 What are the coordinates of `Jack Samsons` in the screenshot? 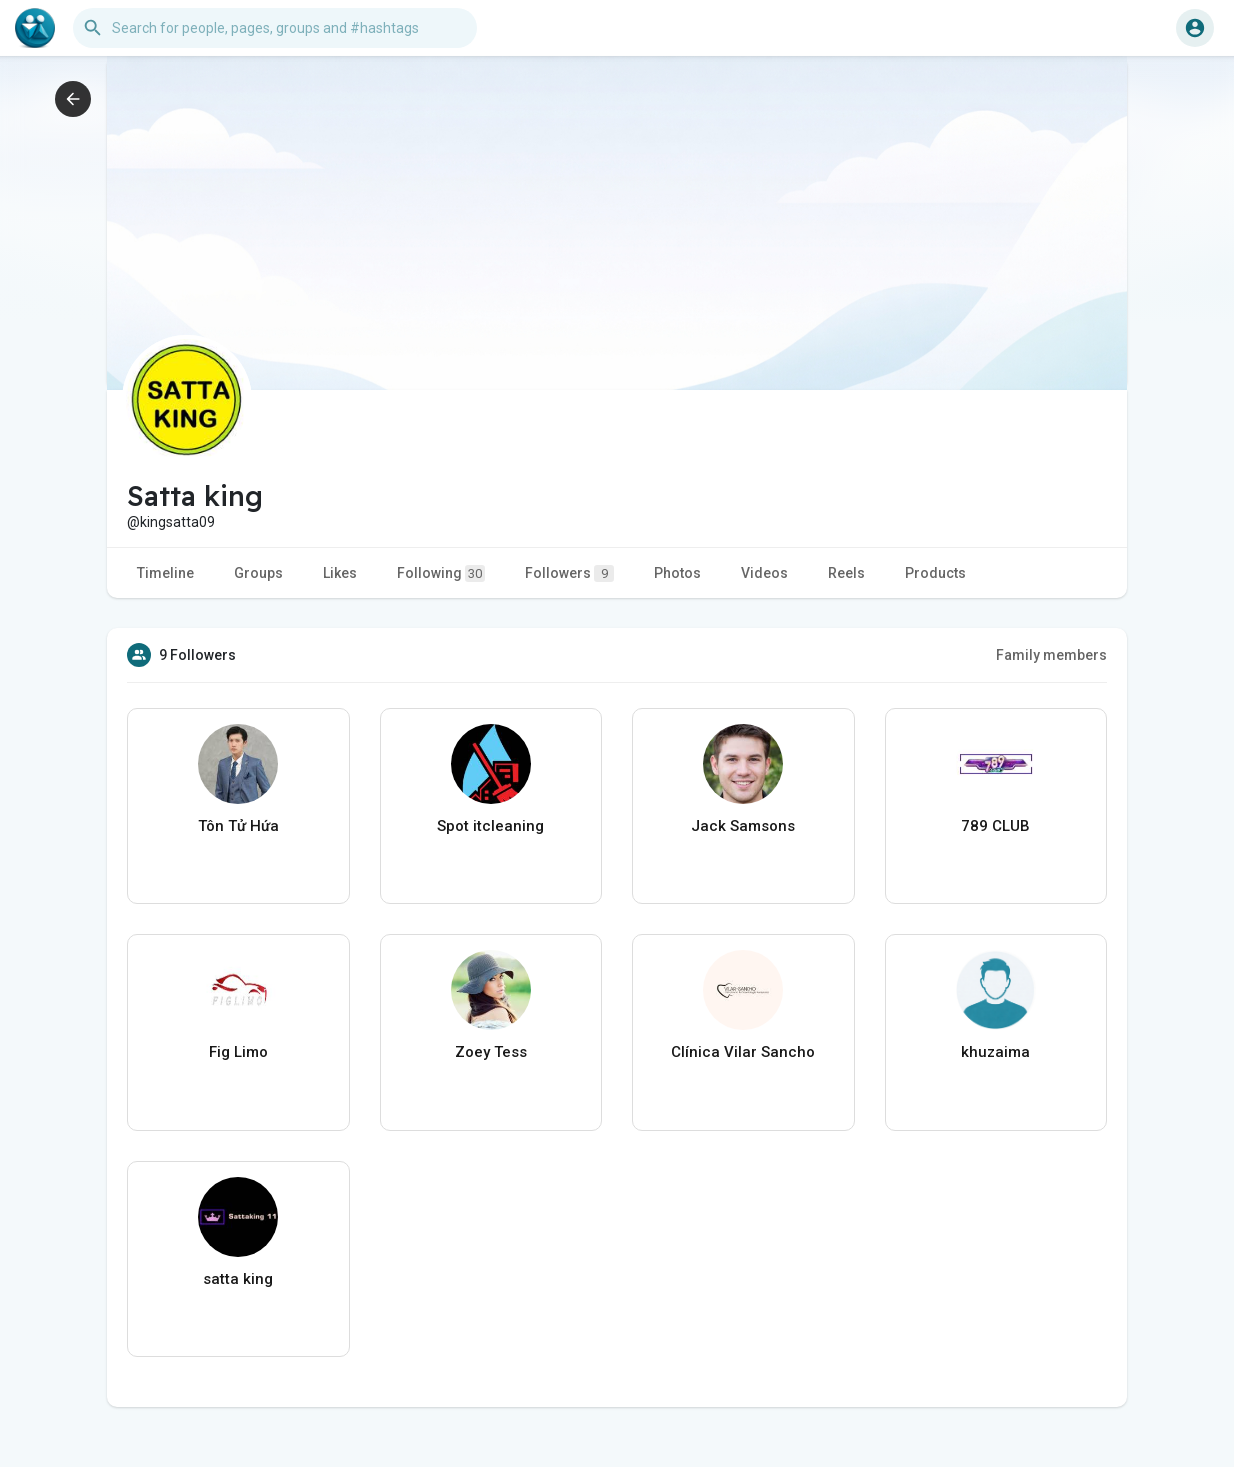 It's located at (743, 826).